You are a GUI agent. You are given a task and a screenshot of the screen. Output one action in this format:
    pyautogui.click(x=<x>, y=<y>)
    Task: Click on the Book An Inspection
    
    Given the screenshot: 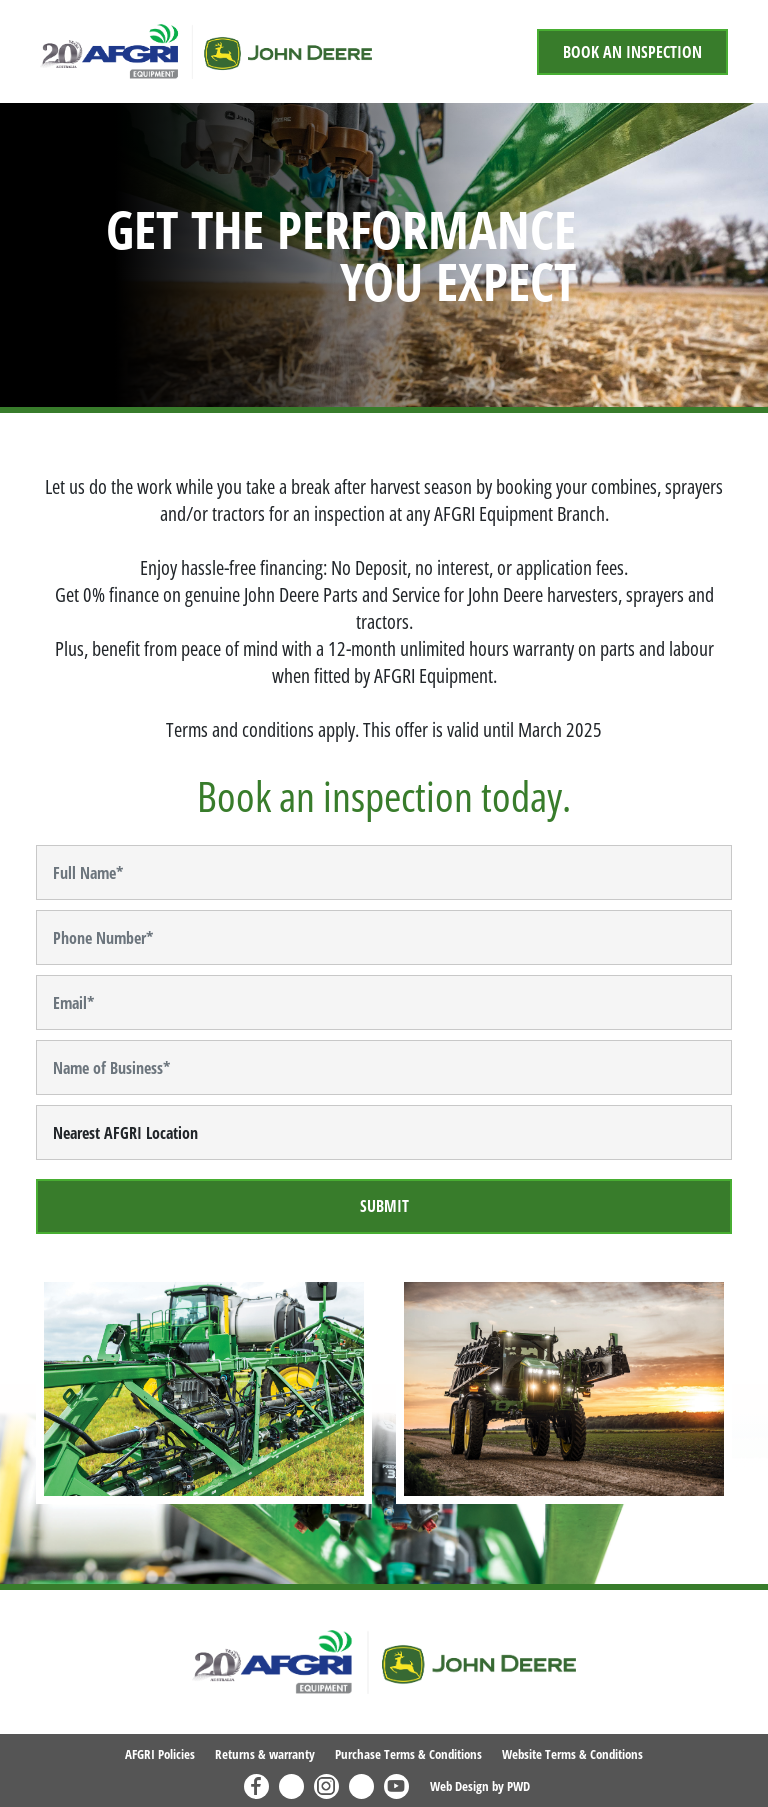 What is the action you would take?
    pyautogui.click(x=632, y=52)
    